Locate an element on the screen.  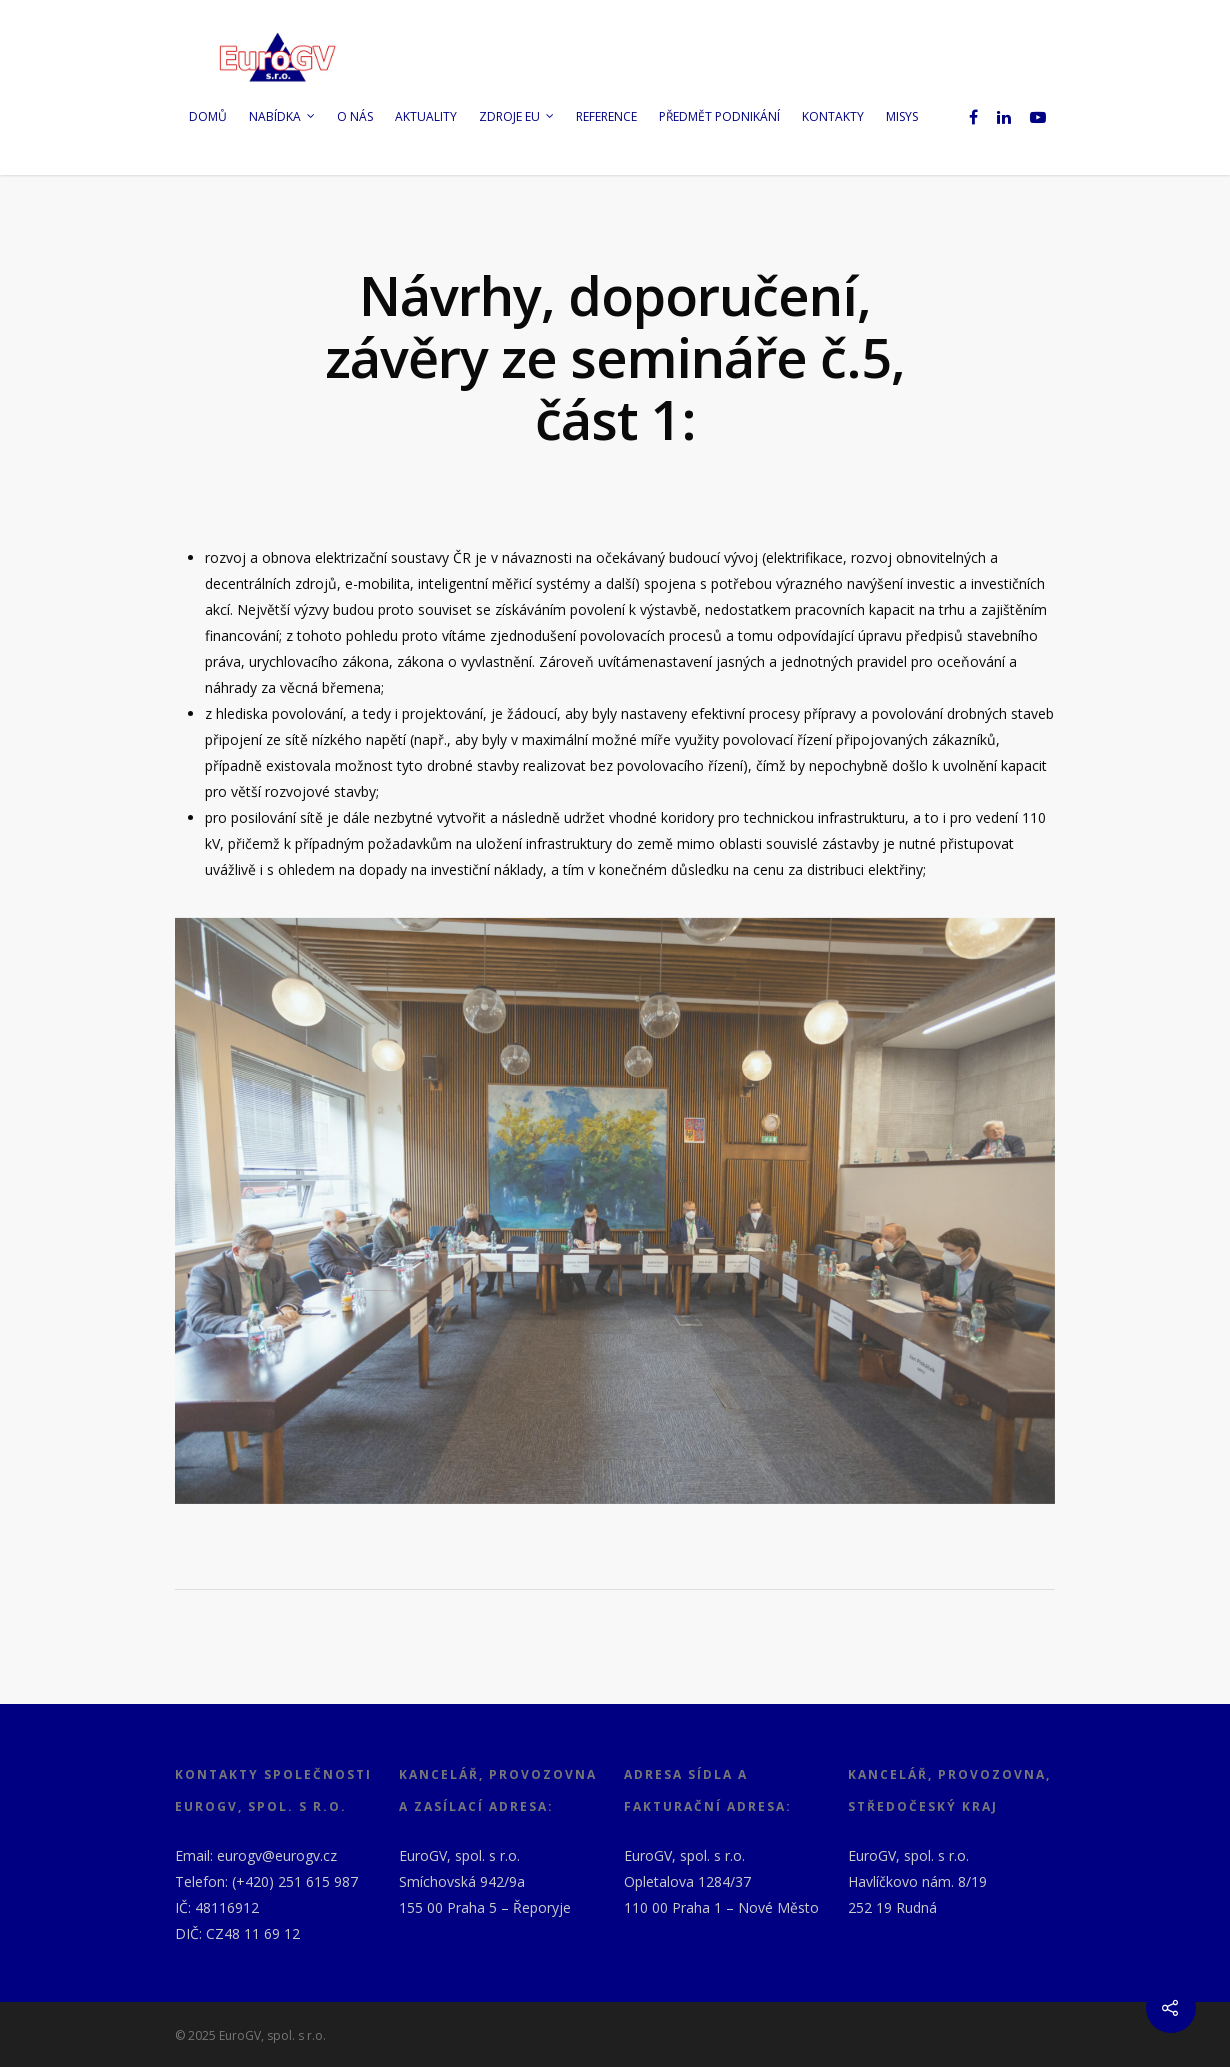
Aktuality is located at coordinates (426, 116).